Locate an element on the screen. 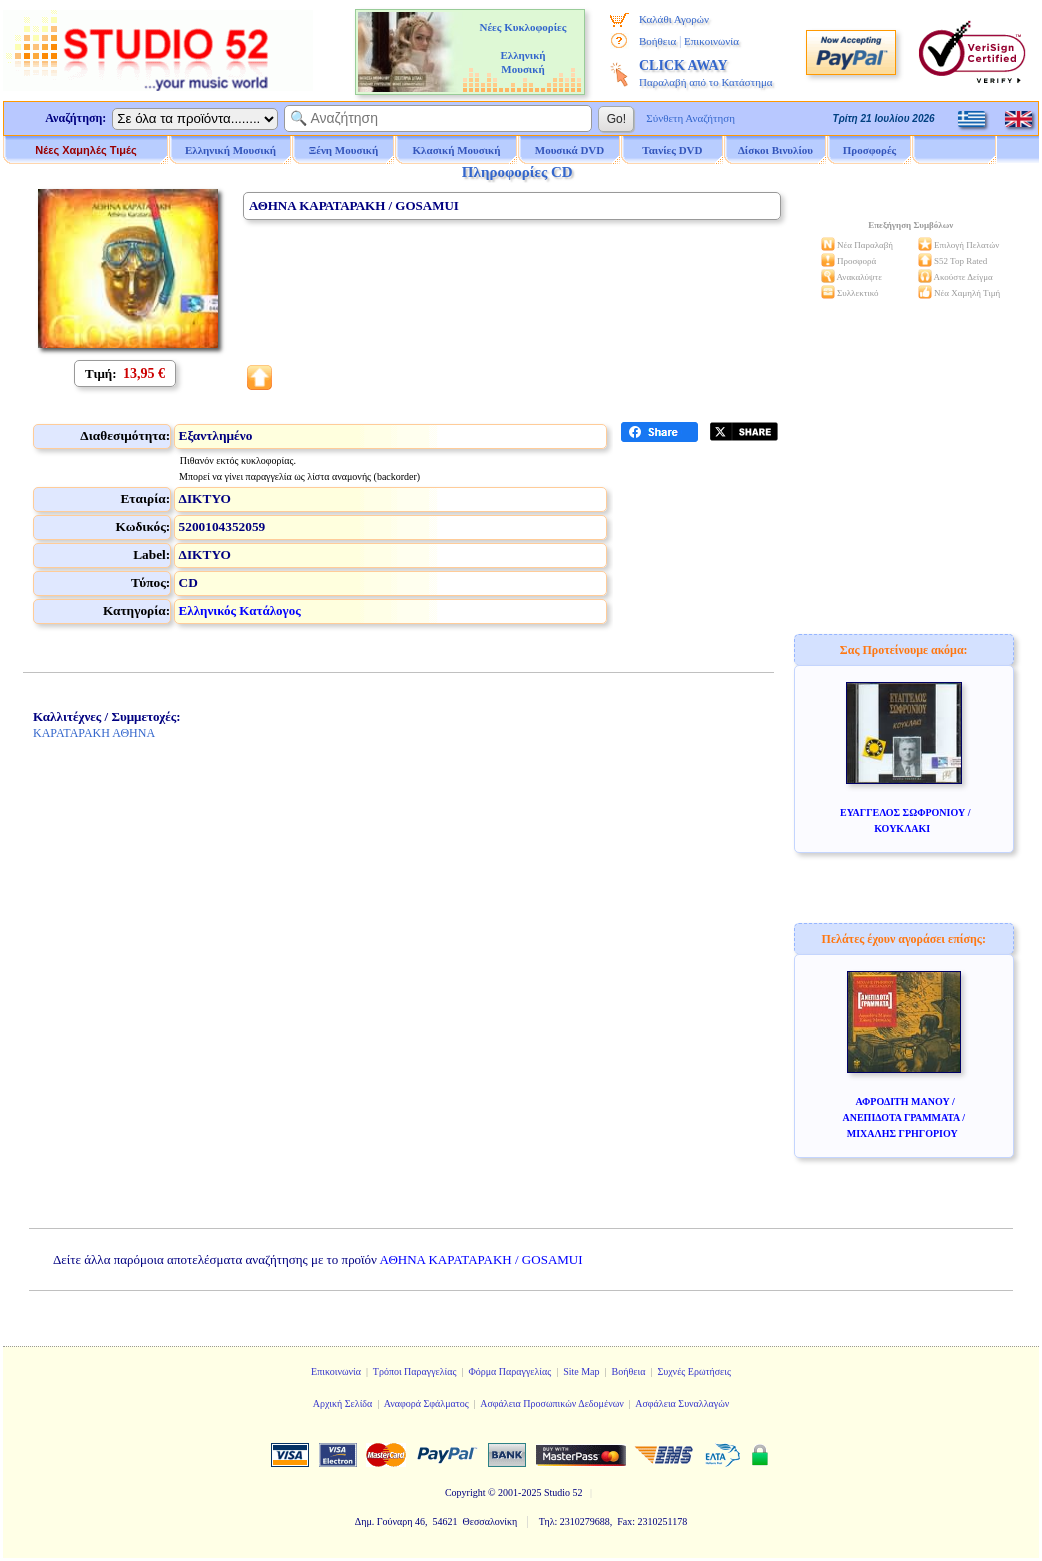 The width and height of the screenshot is (1042, 1561). Βοήθεια is located at coordinates (657, 41).